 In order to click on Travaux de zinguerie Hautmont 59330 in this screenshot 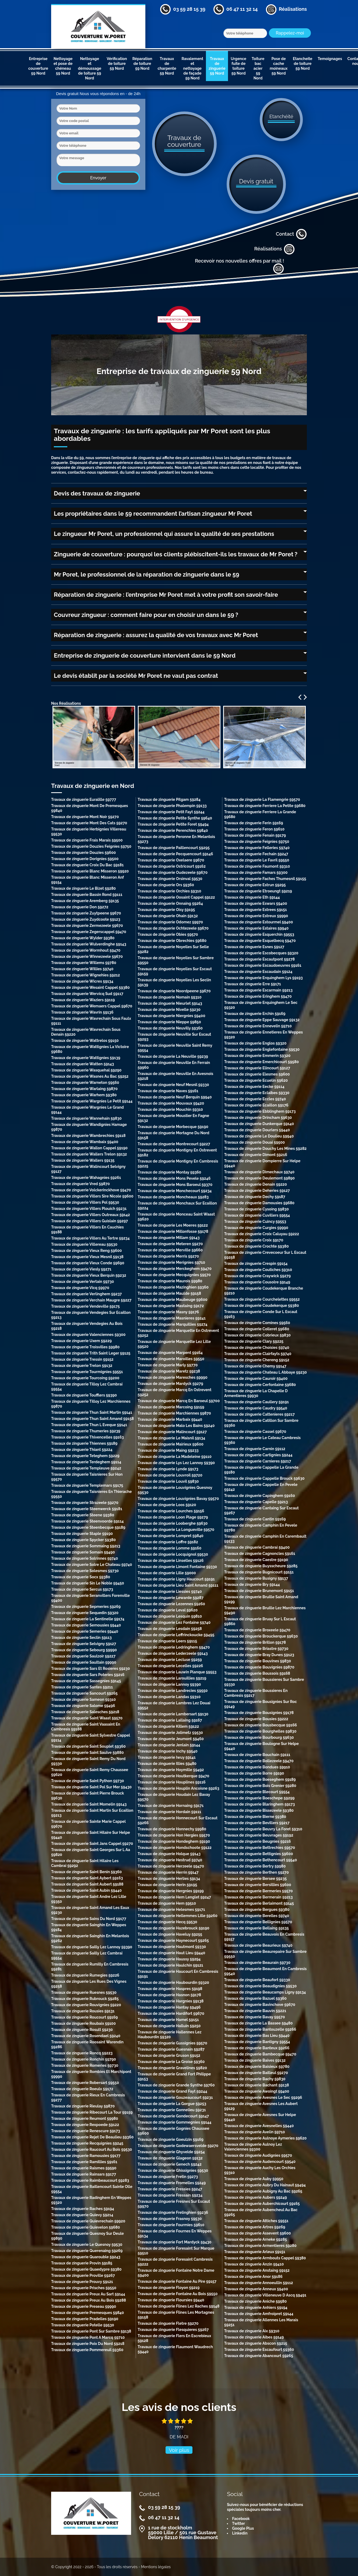, I will do `click(172, 1947)`.